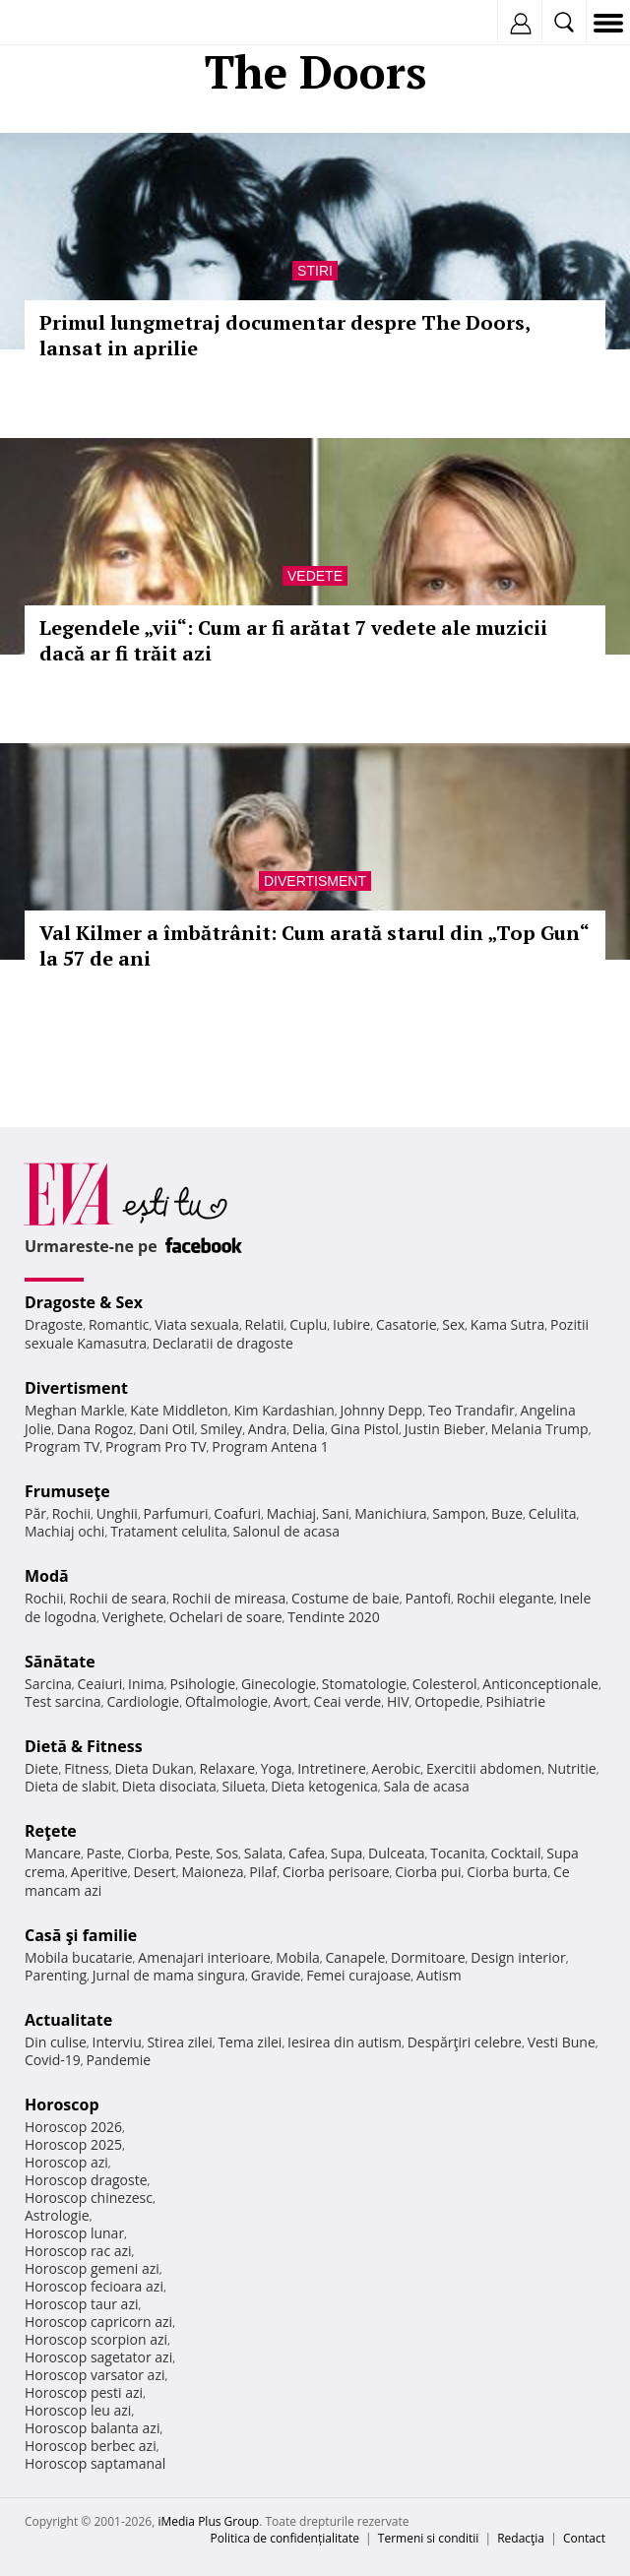  What do you see at coordinates (227, 1853) in the screenshot?
I see `Sos` at bounding box center [227, 1853].